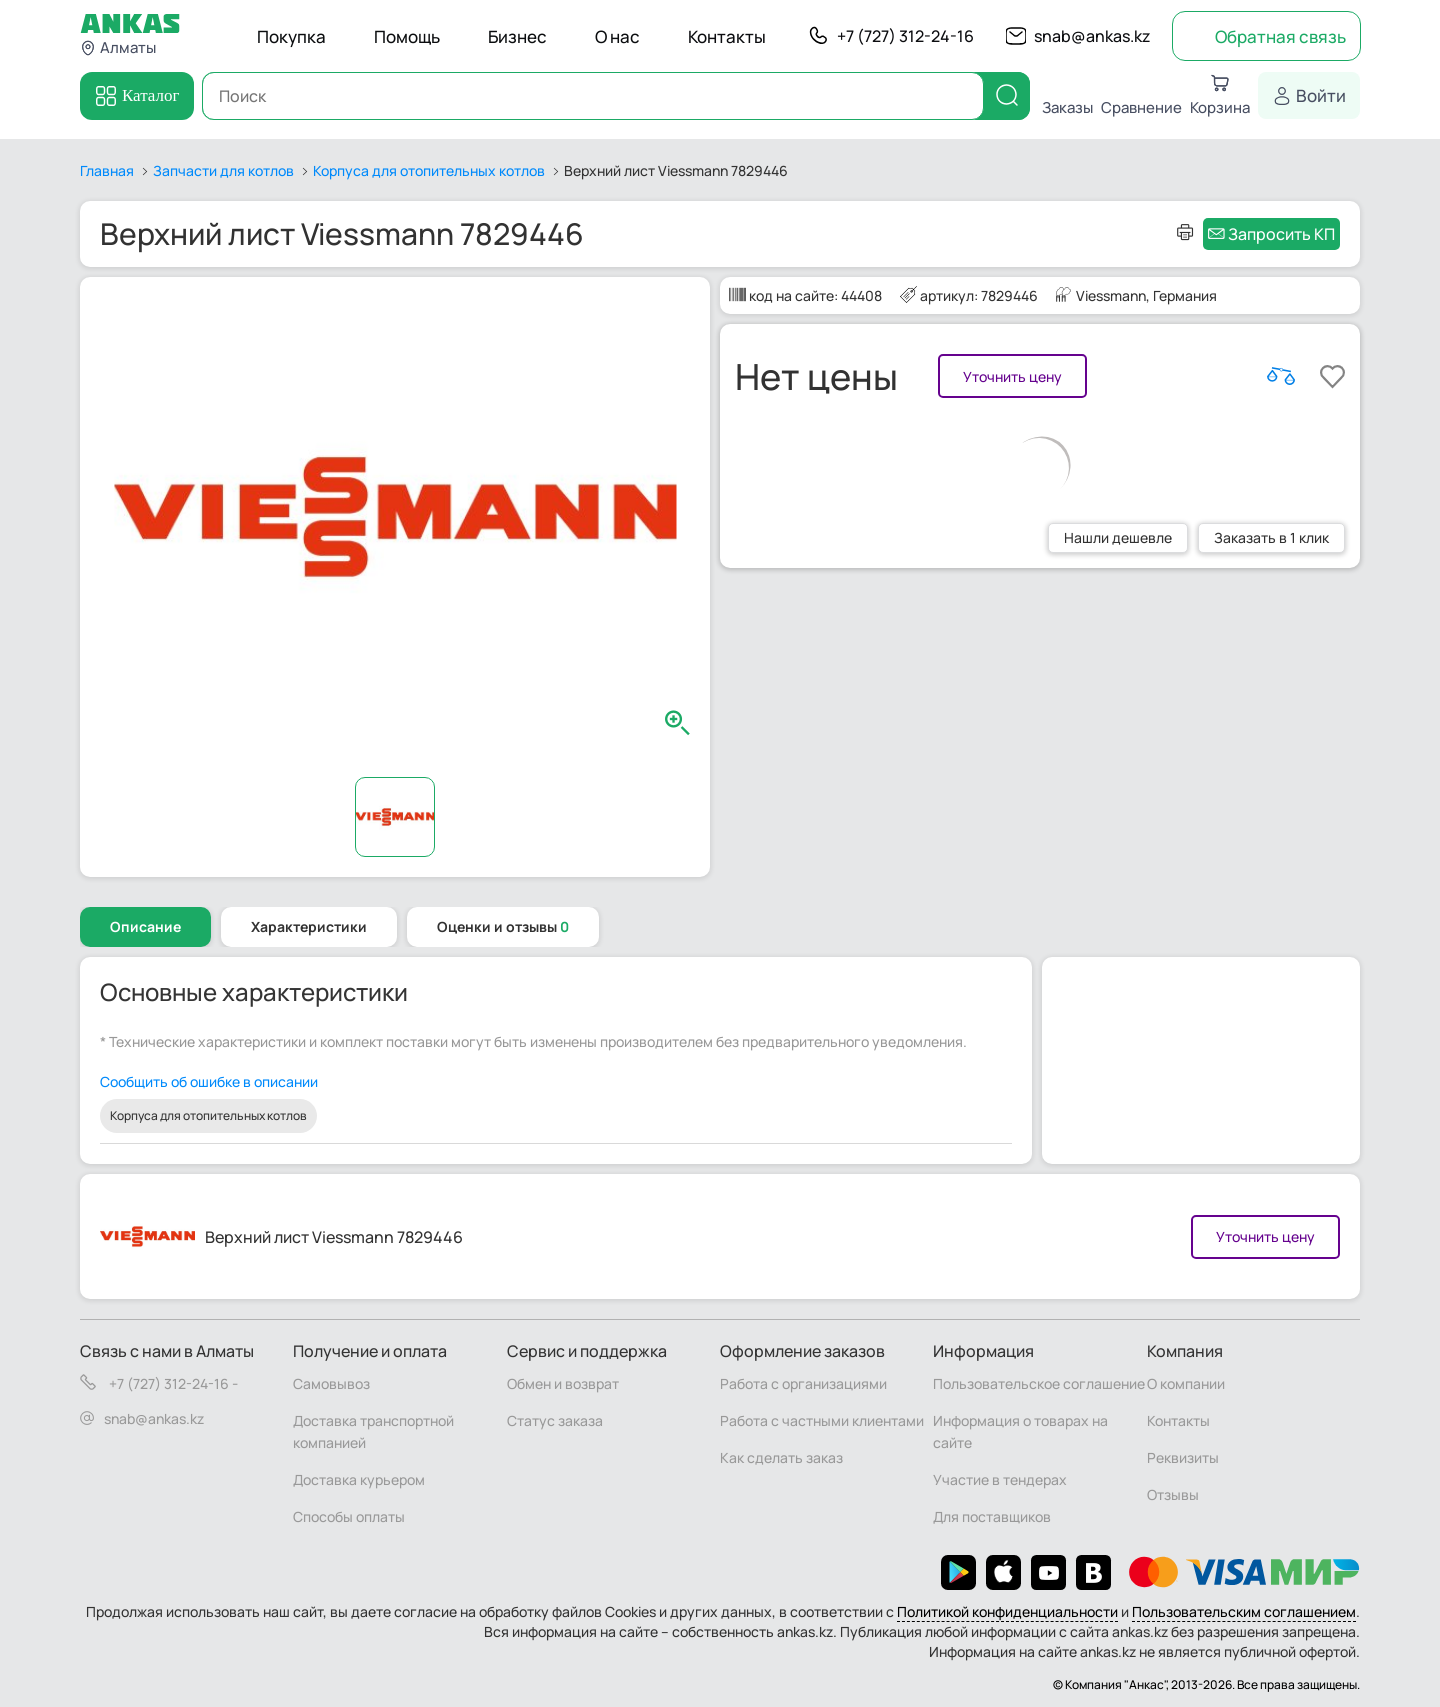 The height and width of the screenshot is (1707, 1440). I want to click on Участие в тендерах, so click(1000, 1479).